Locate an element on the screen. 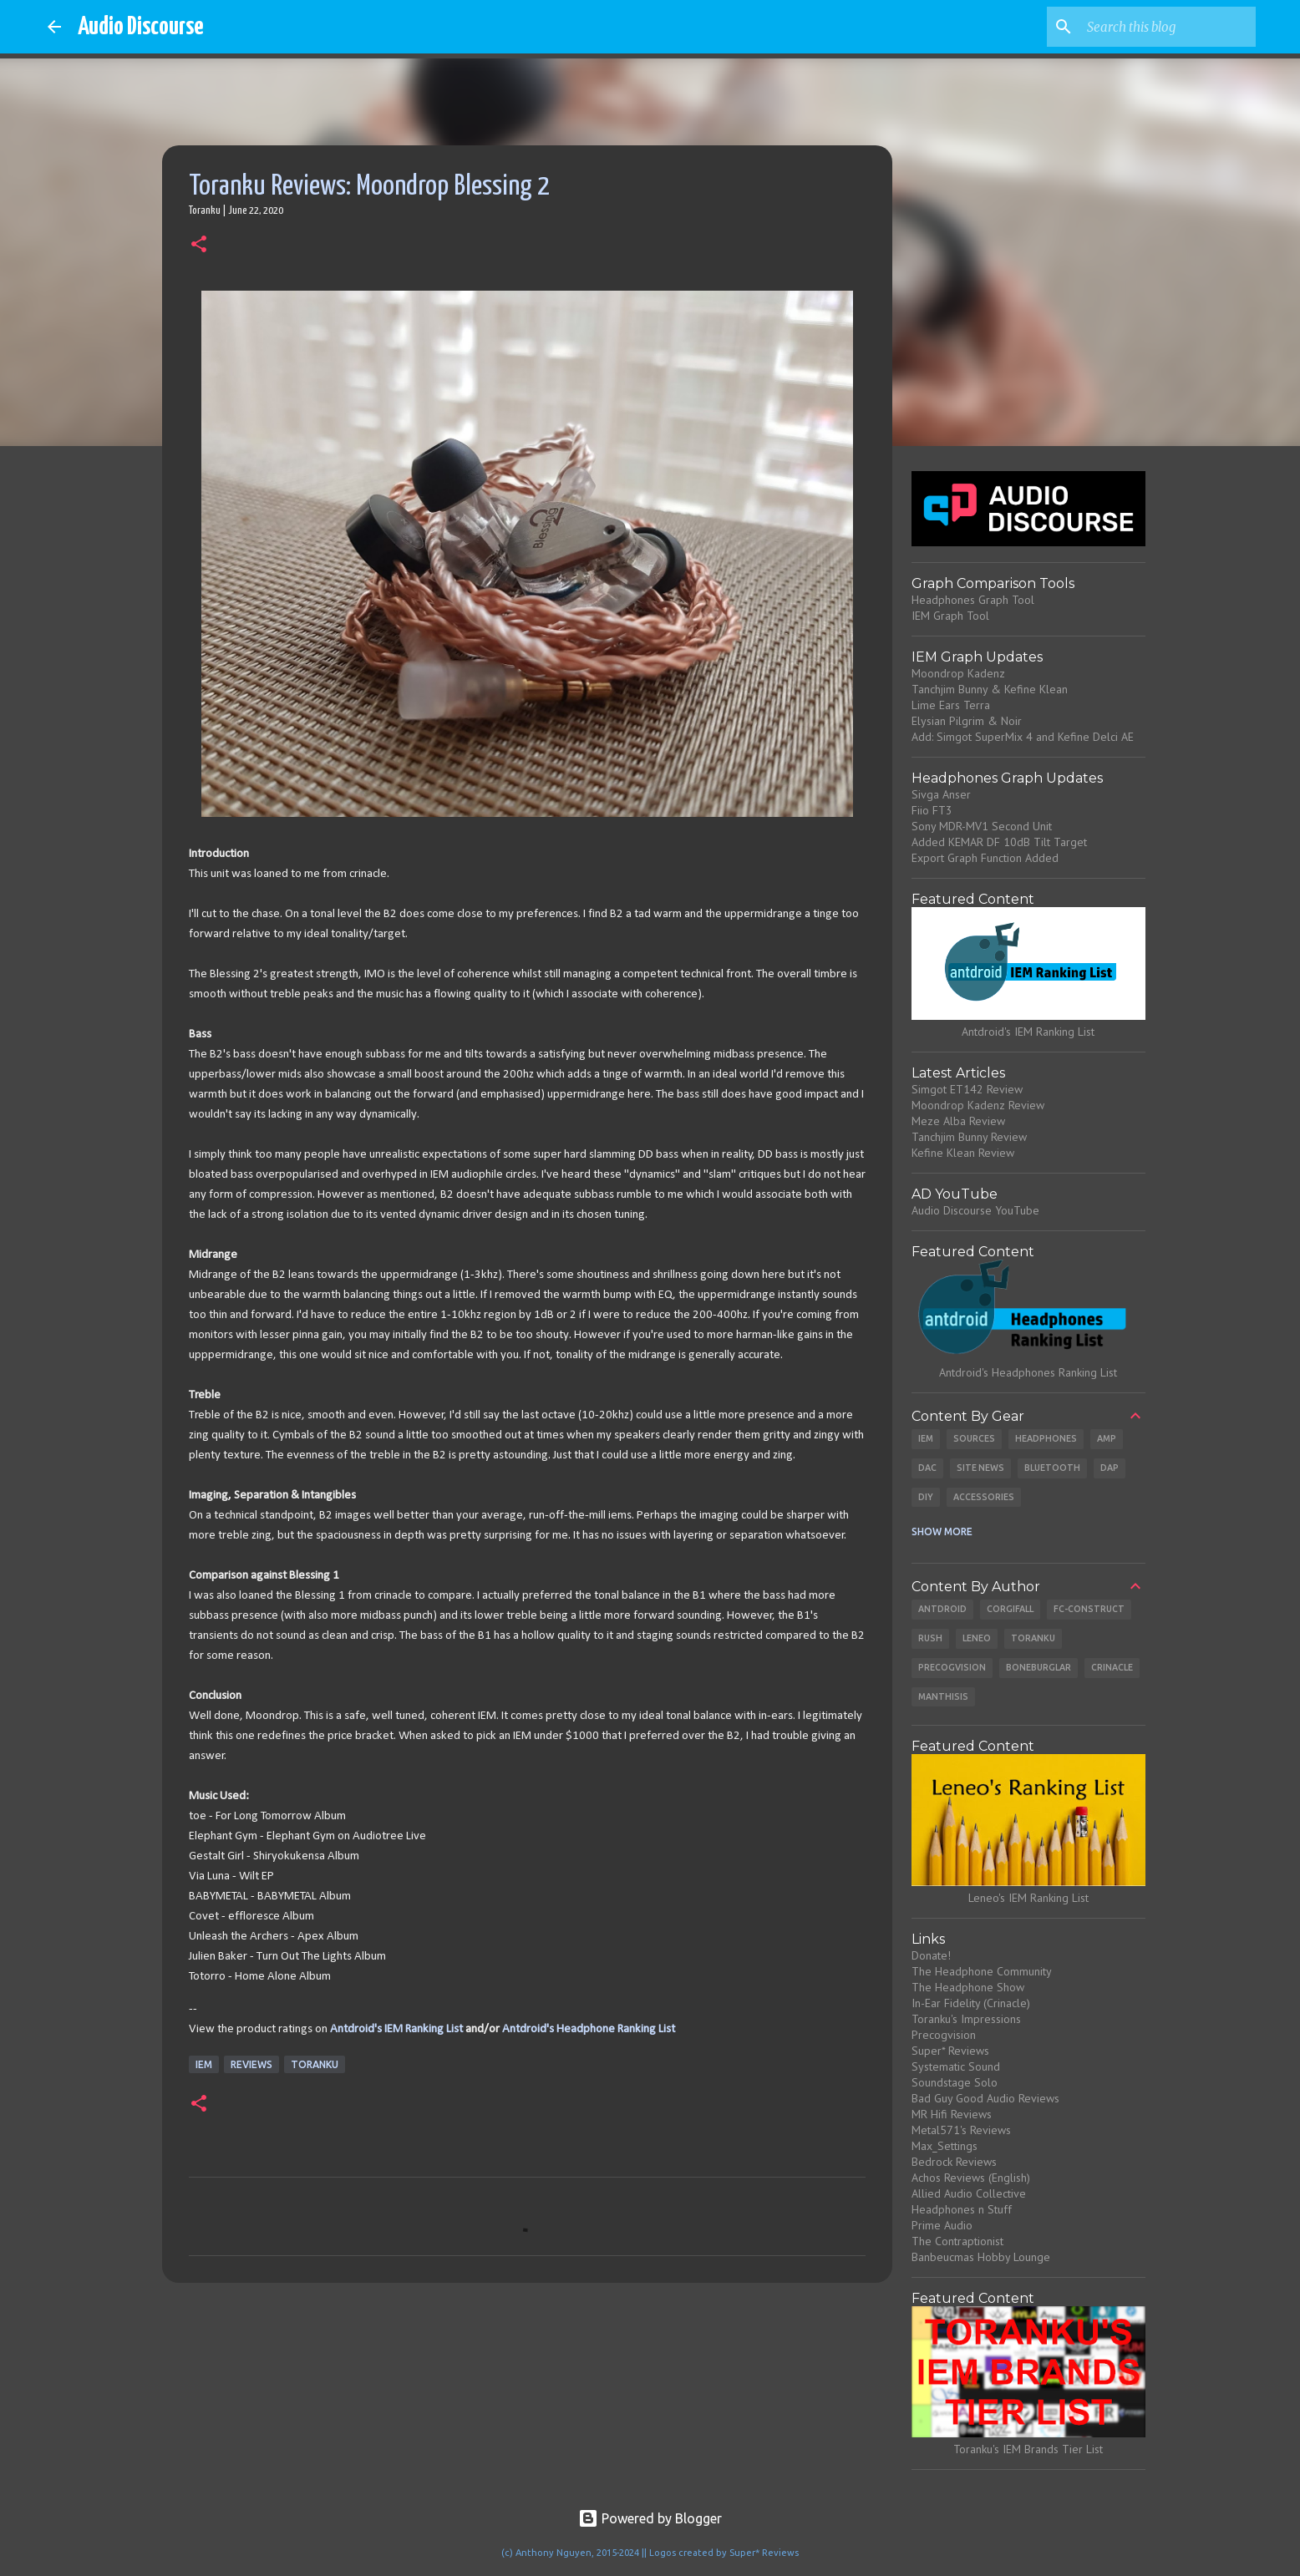  Max_Settings is located at coordinates (945, 2145).